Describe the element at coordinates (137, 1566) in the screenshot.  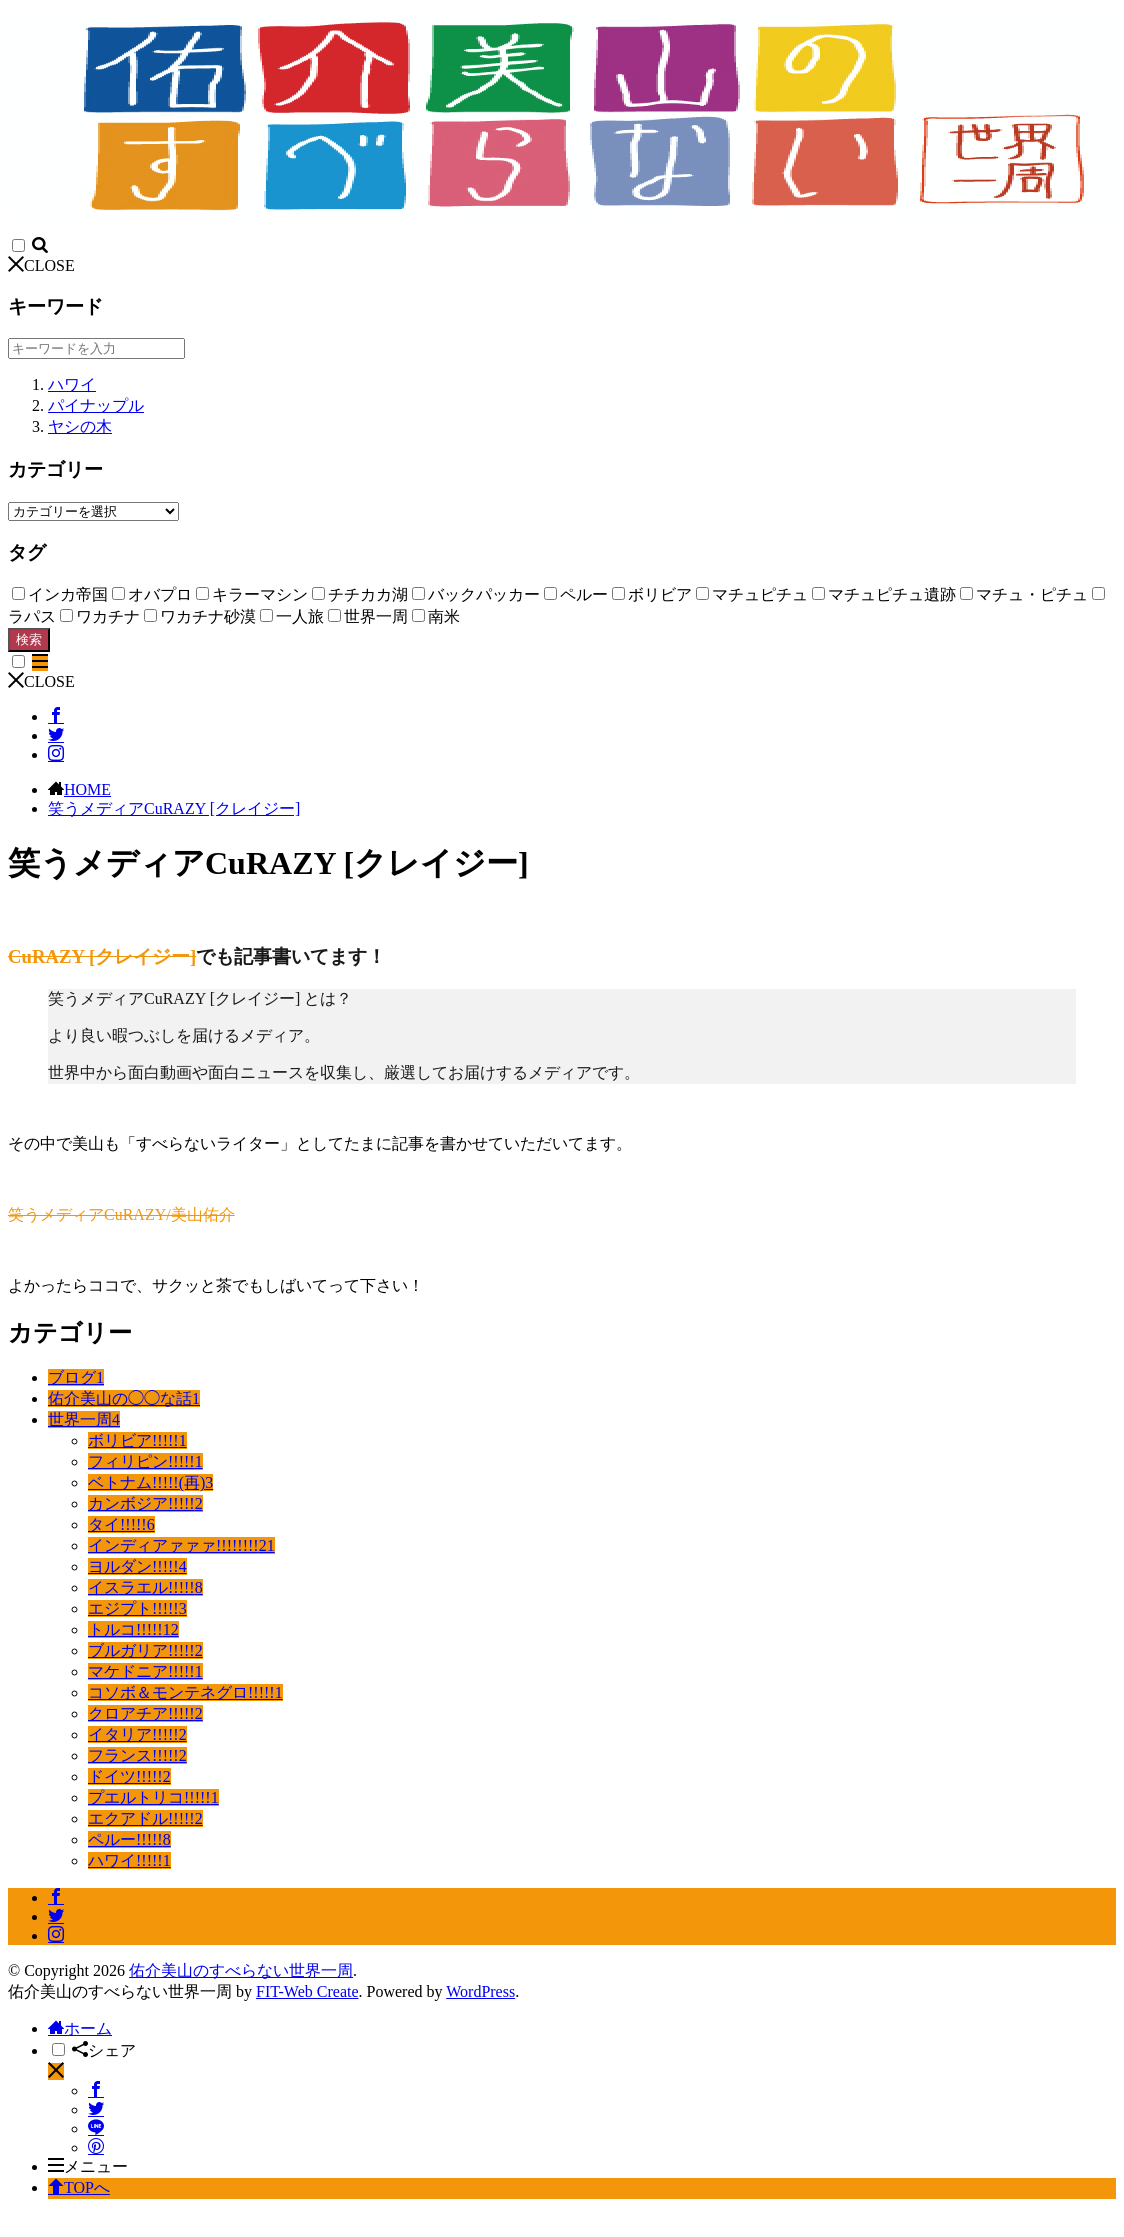
I see `ヨルダン!!!!!` at that location.